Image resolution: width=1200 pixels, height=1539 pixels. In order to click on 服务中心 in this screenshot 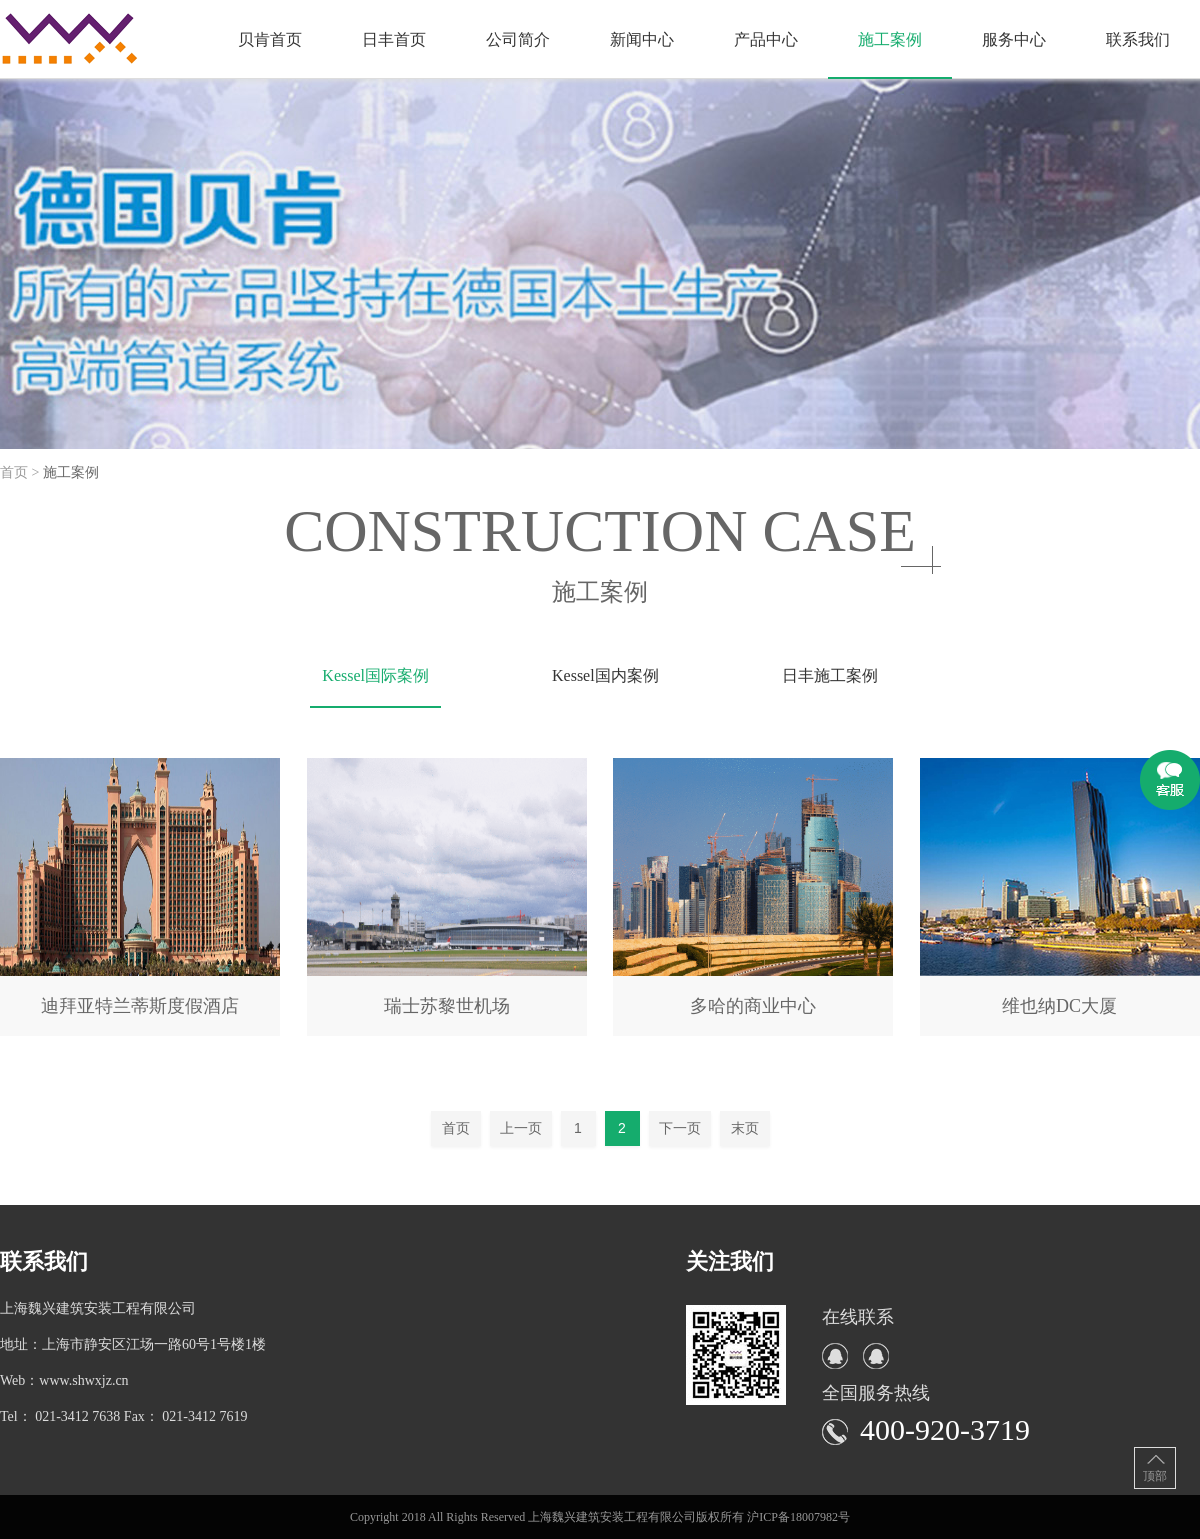, I will do `click(1014, 39)`.